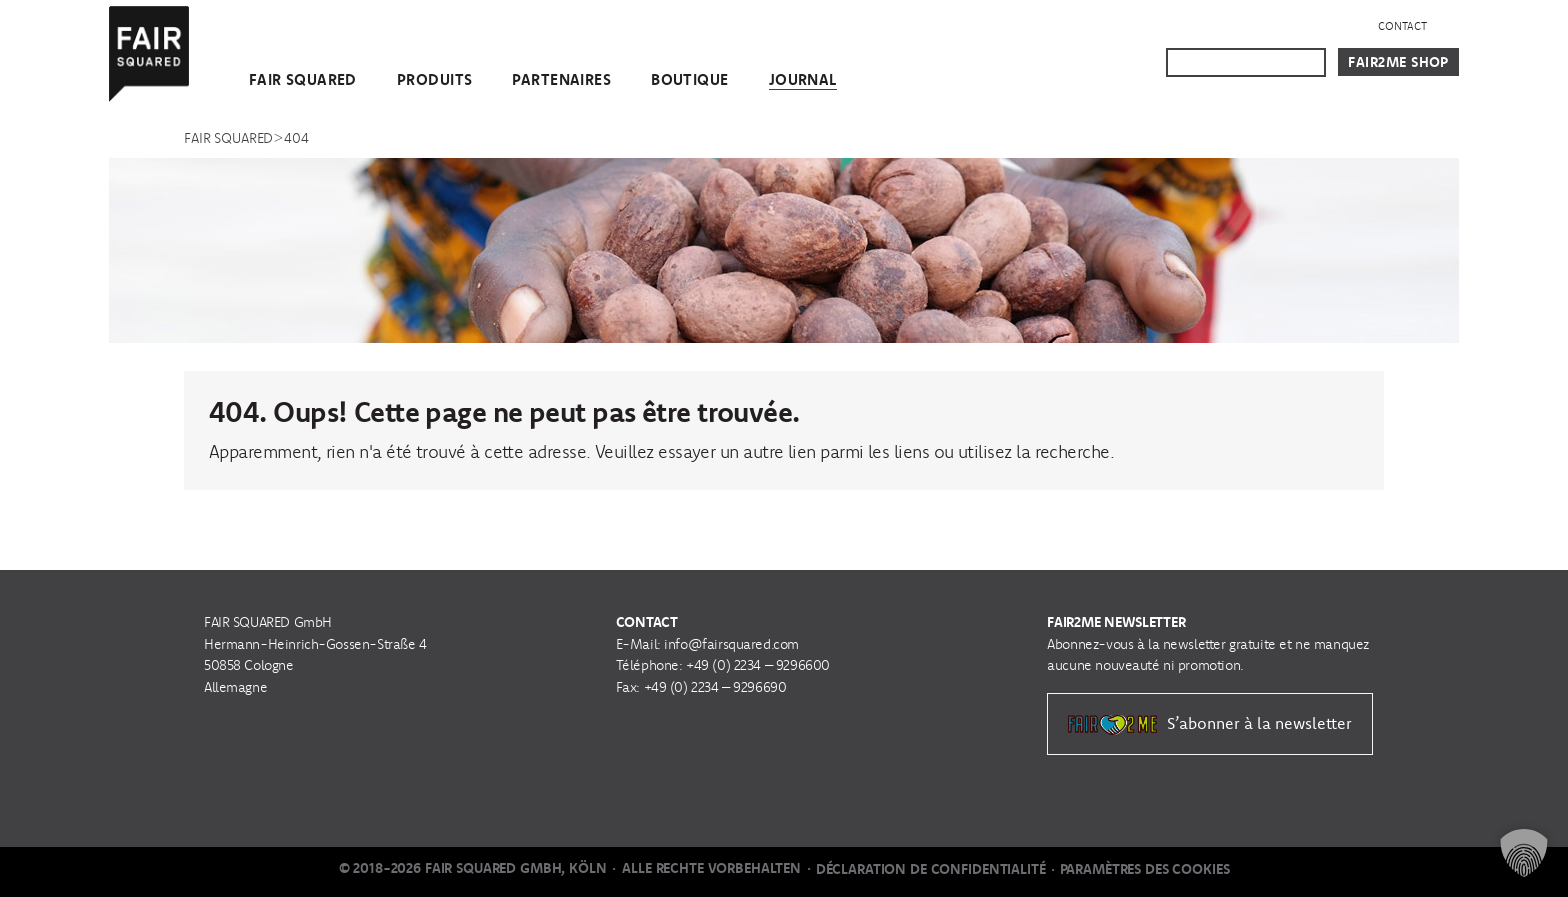 This screenshot has height=897, width=1568. Describe the element at coordinates (1398, 62) in the screenshot. I see `Fair2Me Shop` at that location.